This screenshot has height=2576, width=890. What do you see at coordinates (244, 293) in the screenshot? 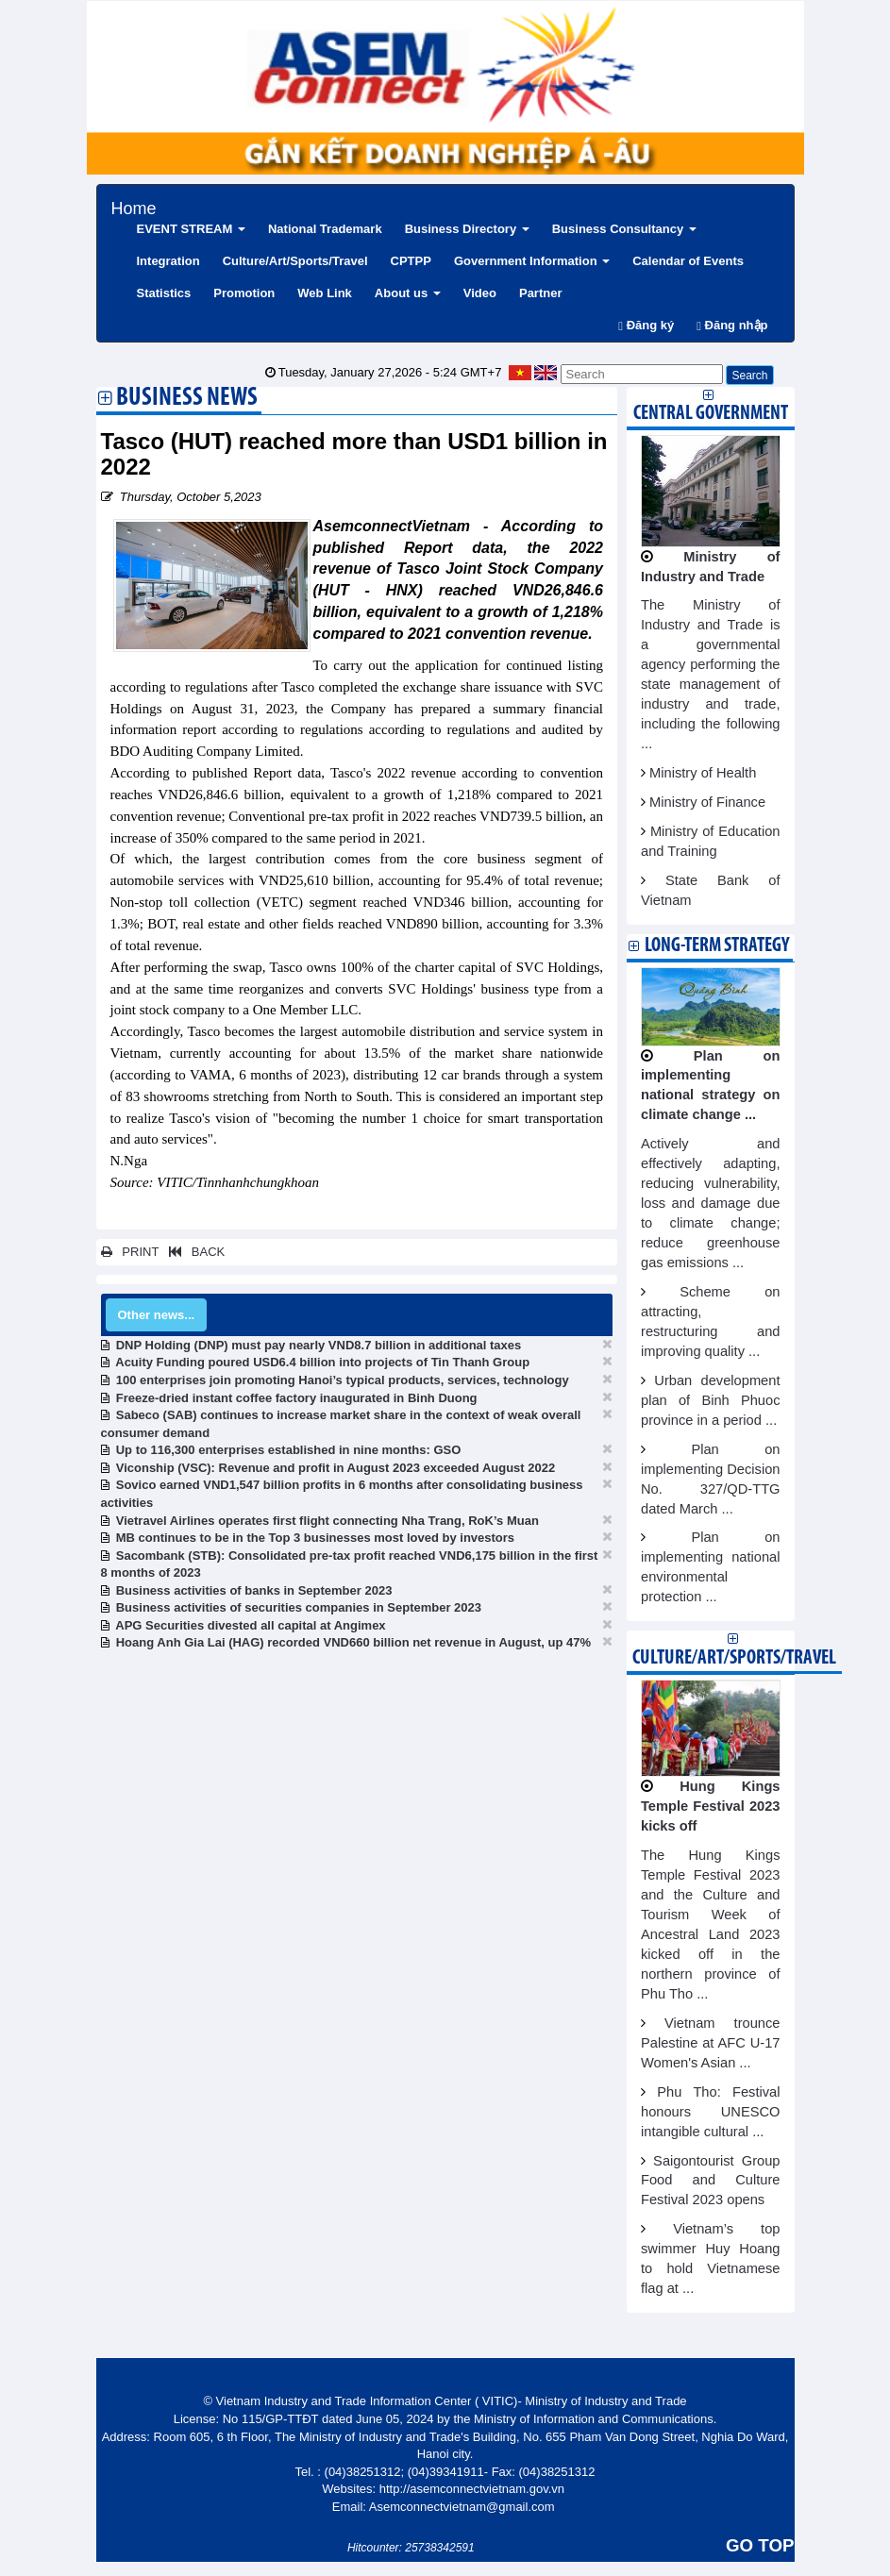
I see `Promotion` at bounding box center [244, 293].